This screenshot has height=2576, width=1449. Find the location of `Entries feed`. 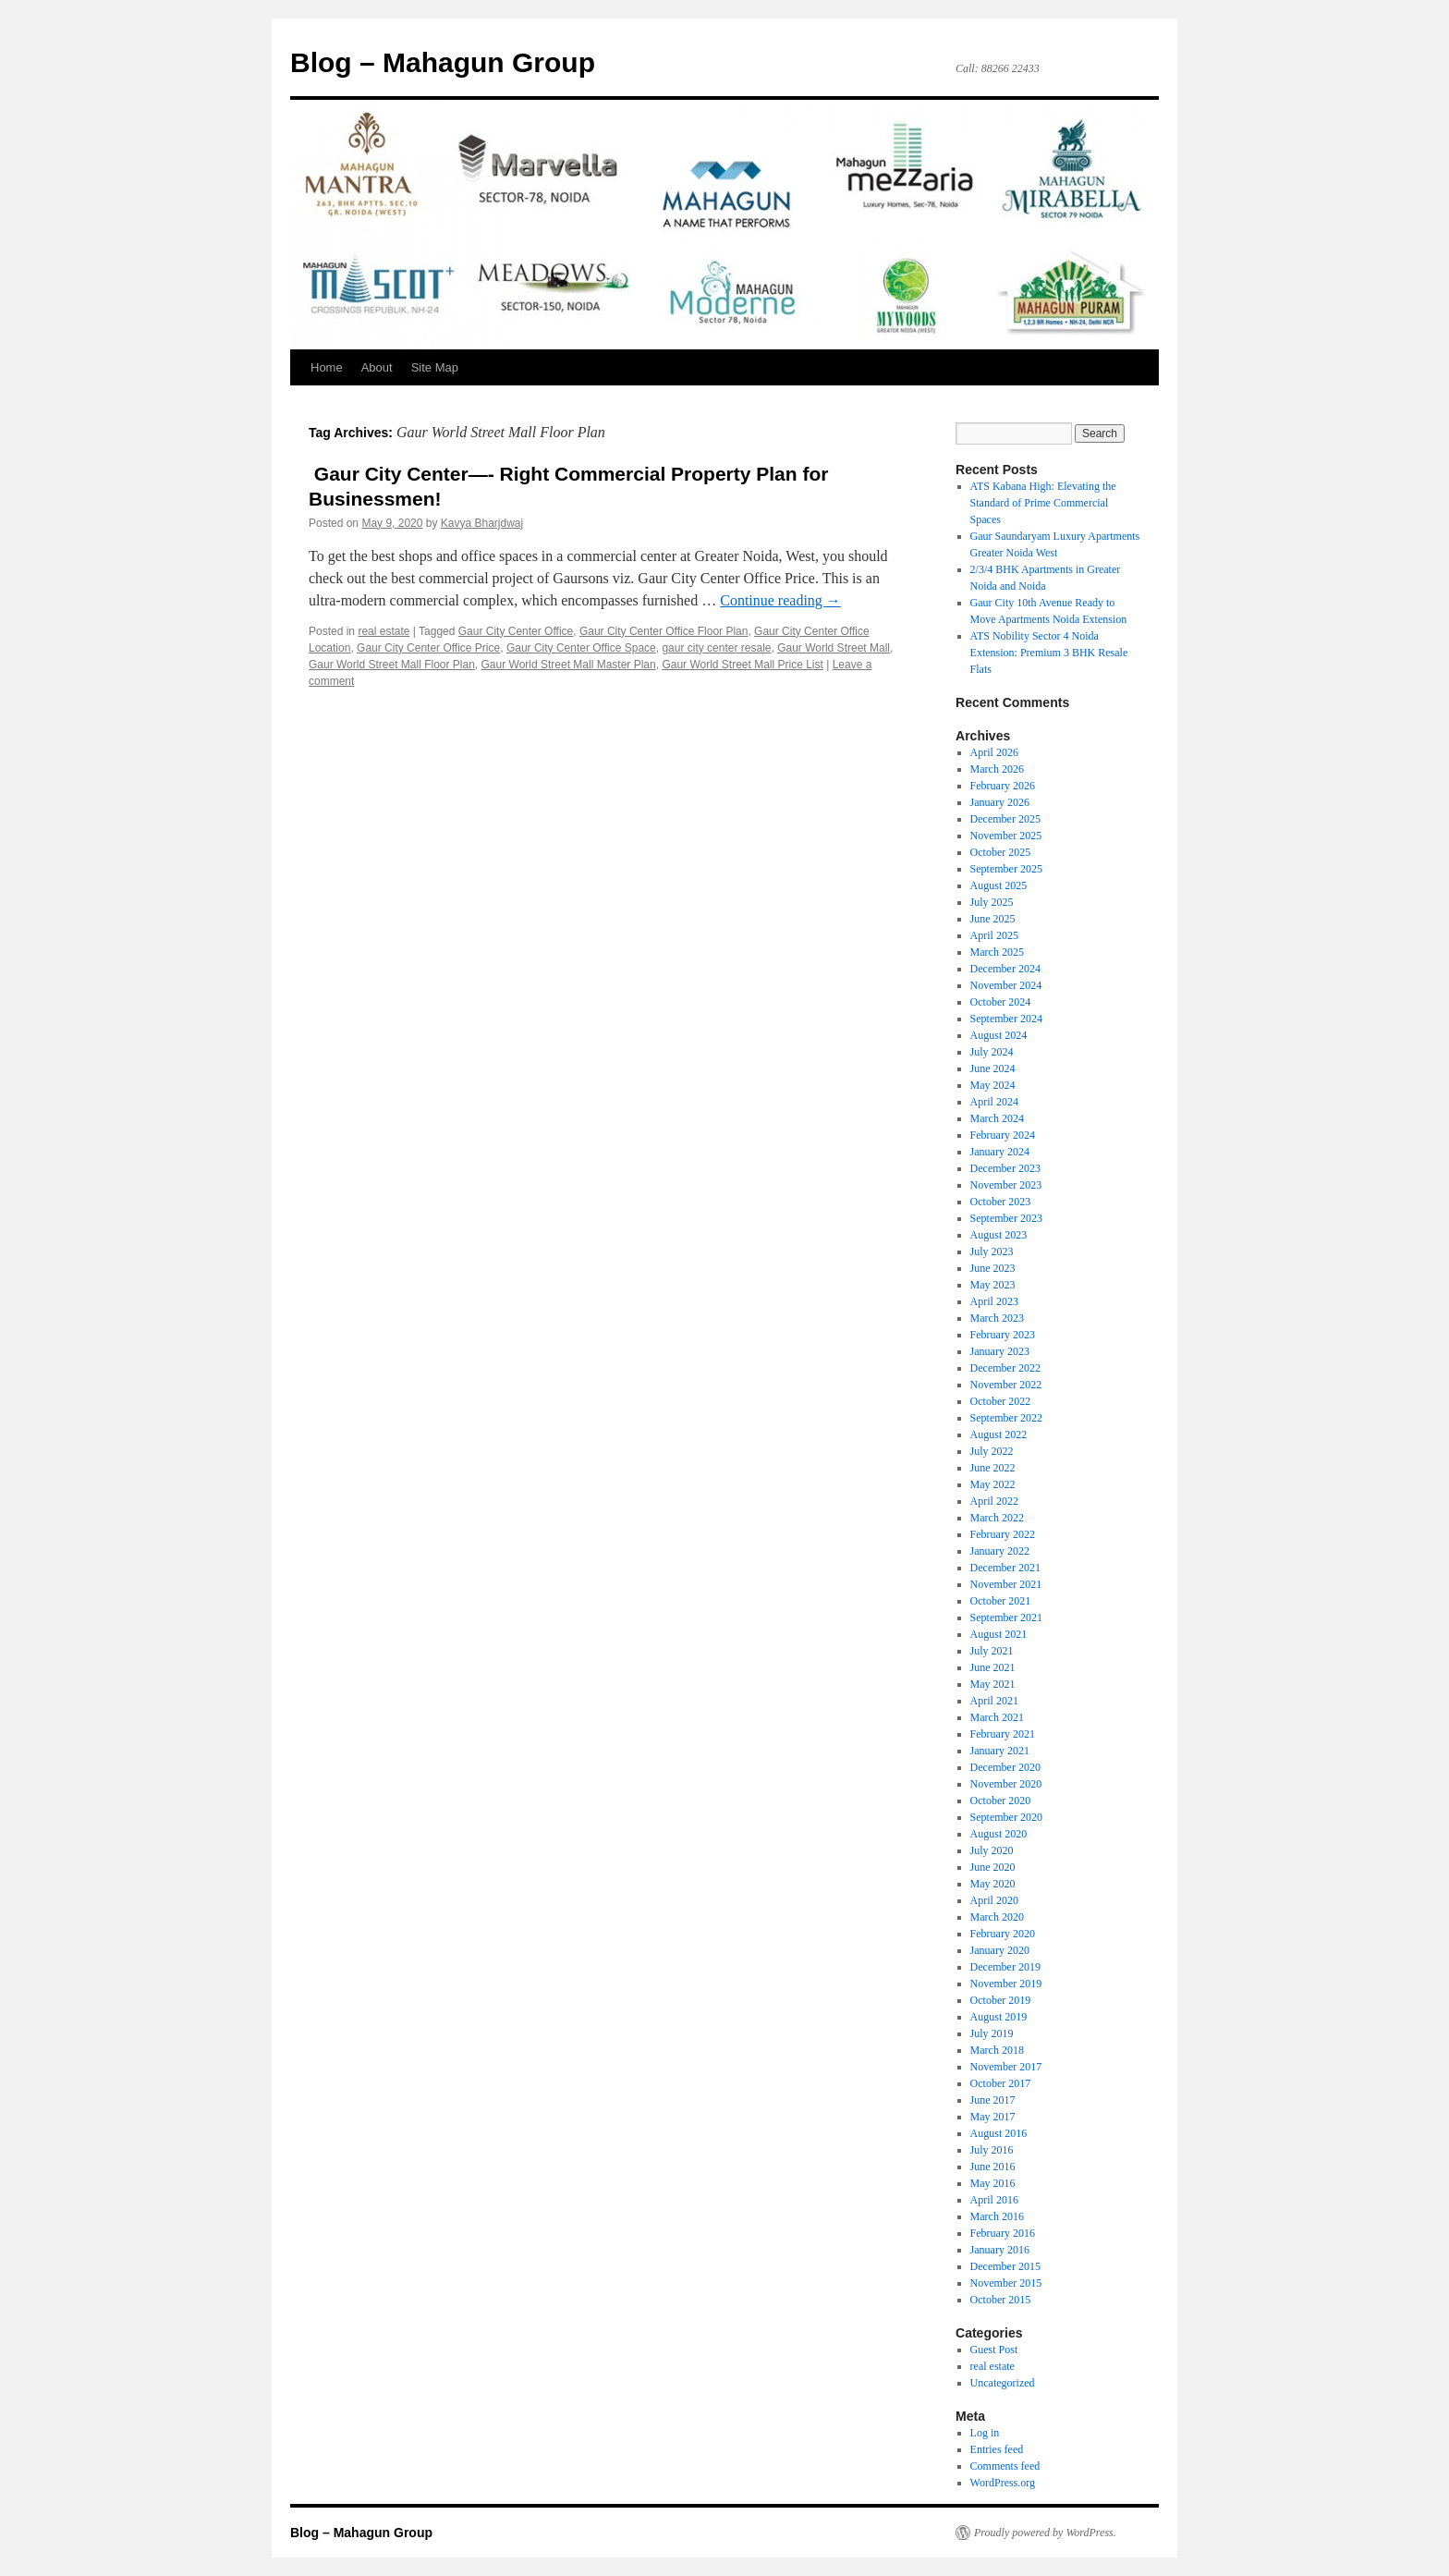

Entries feed is located at coordinates (997, 2449).